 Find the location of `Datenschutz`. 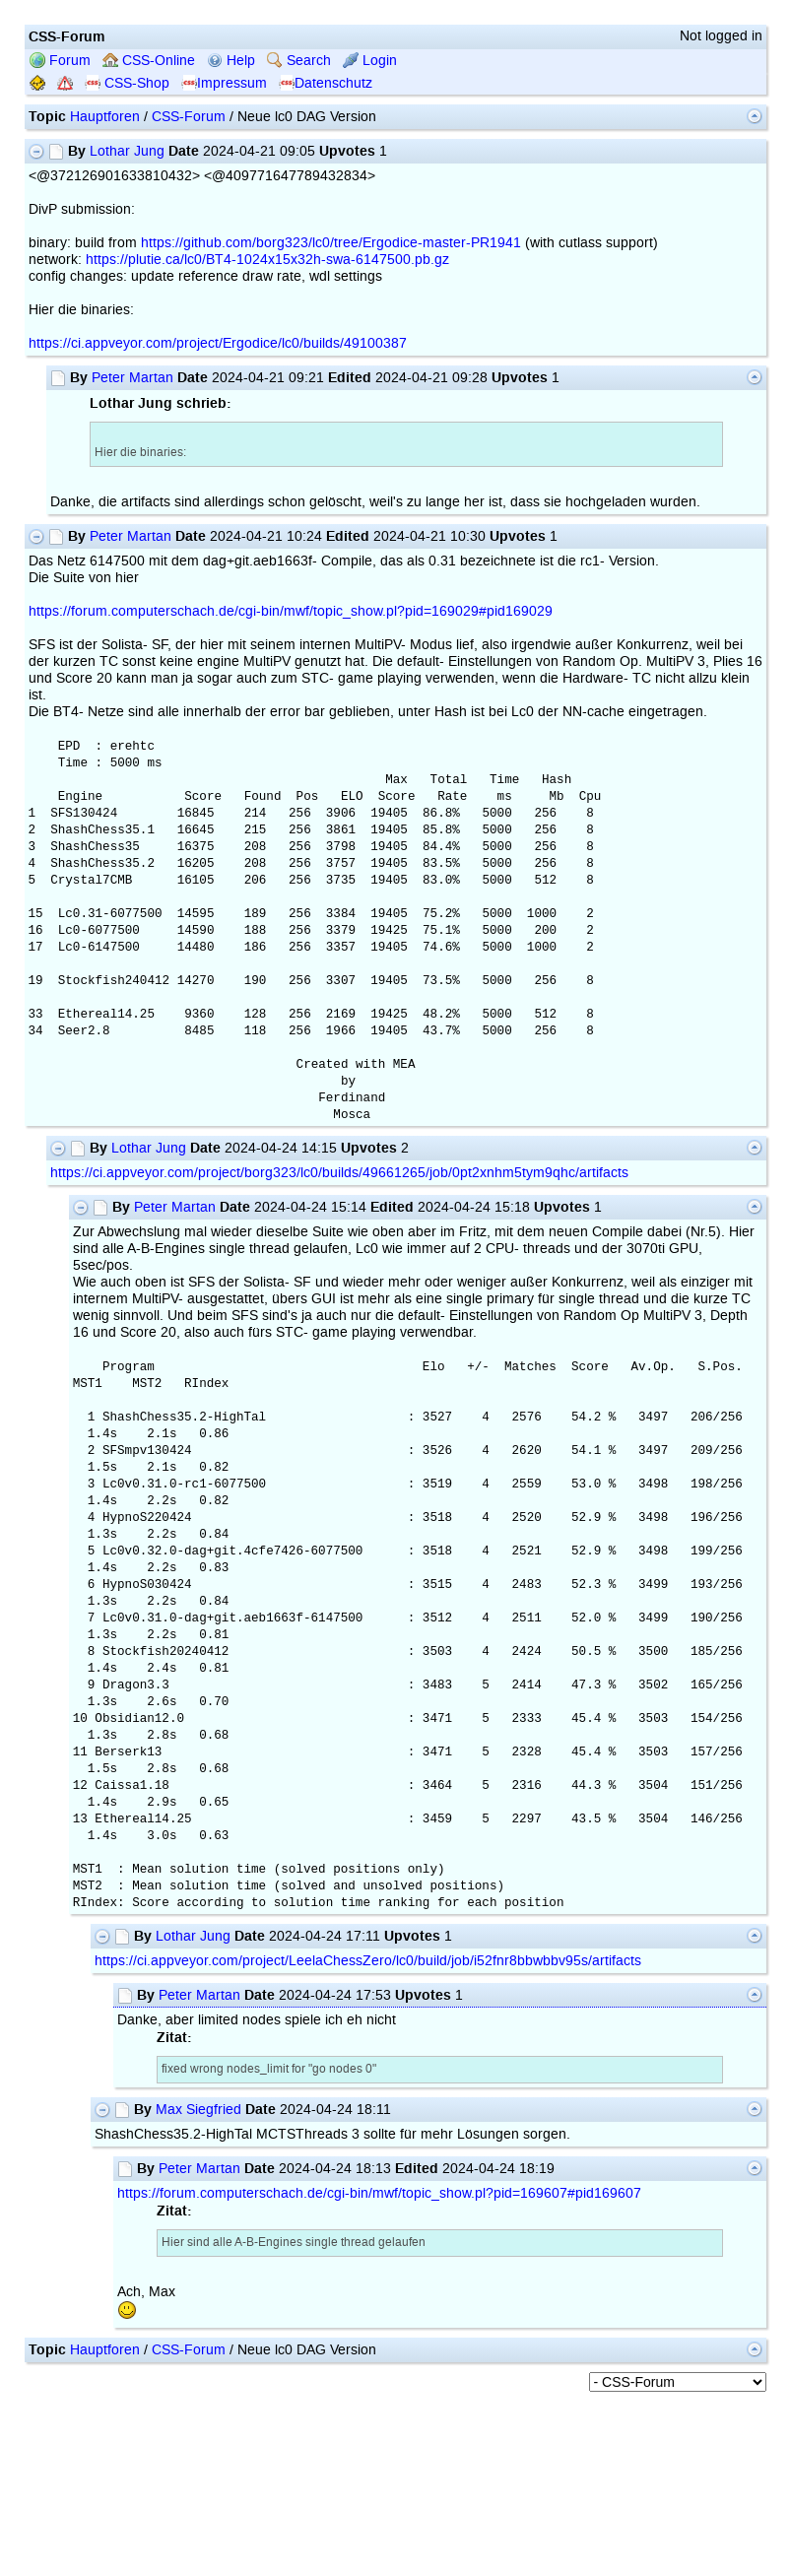

Datenschutz is located at coordinates (325, 83).